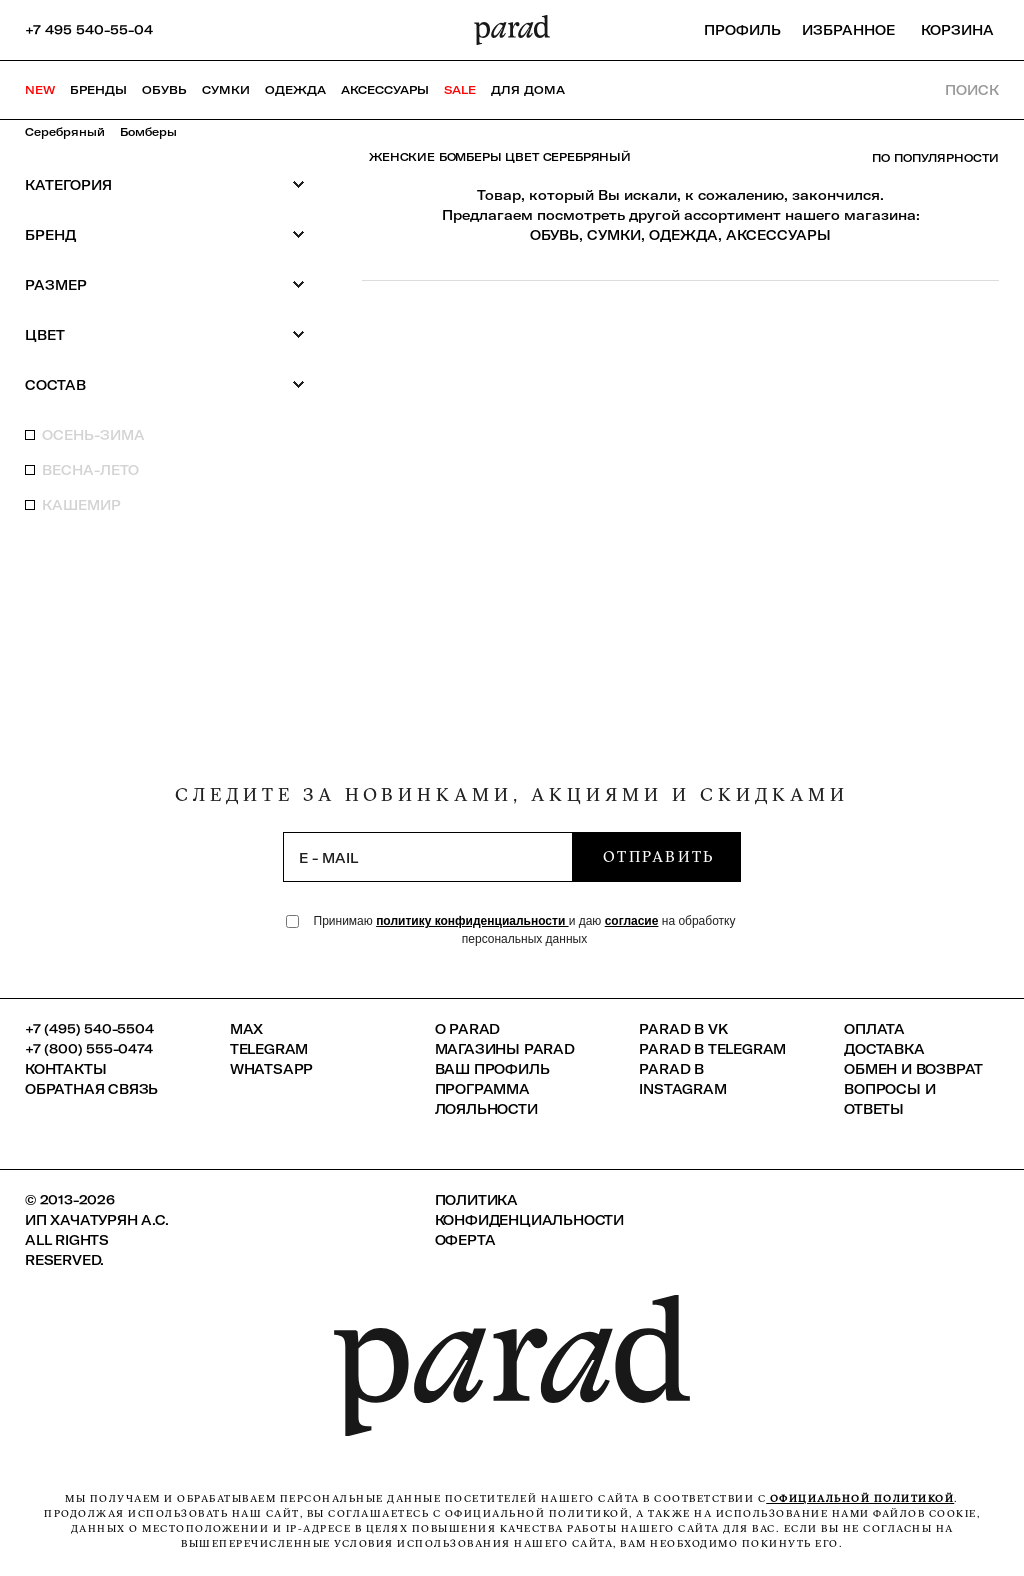 The width and height of the screenshot is (1024, 1576). Describe the element at coordinates (505, 1049) in the screenshot. I see `Магазины Parad` at that location.